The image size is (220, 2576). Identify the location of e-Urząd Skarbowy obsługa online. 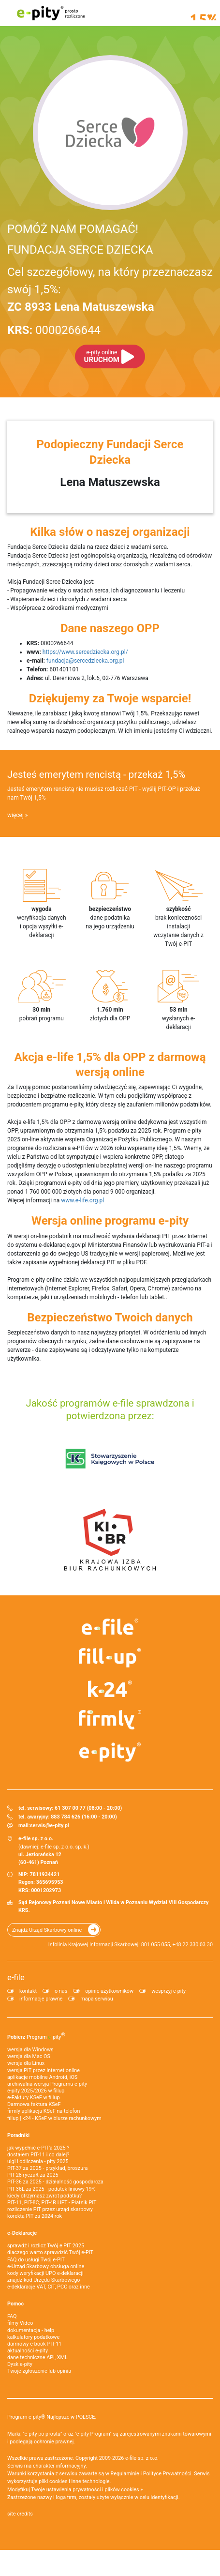
(45, 2266).